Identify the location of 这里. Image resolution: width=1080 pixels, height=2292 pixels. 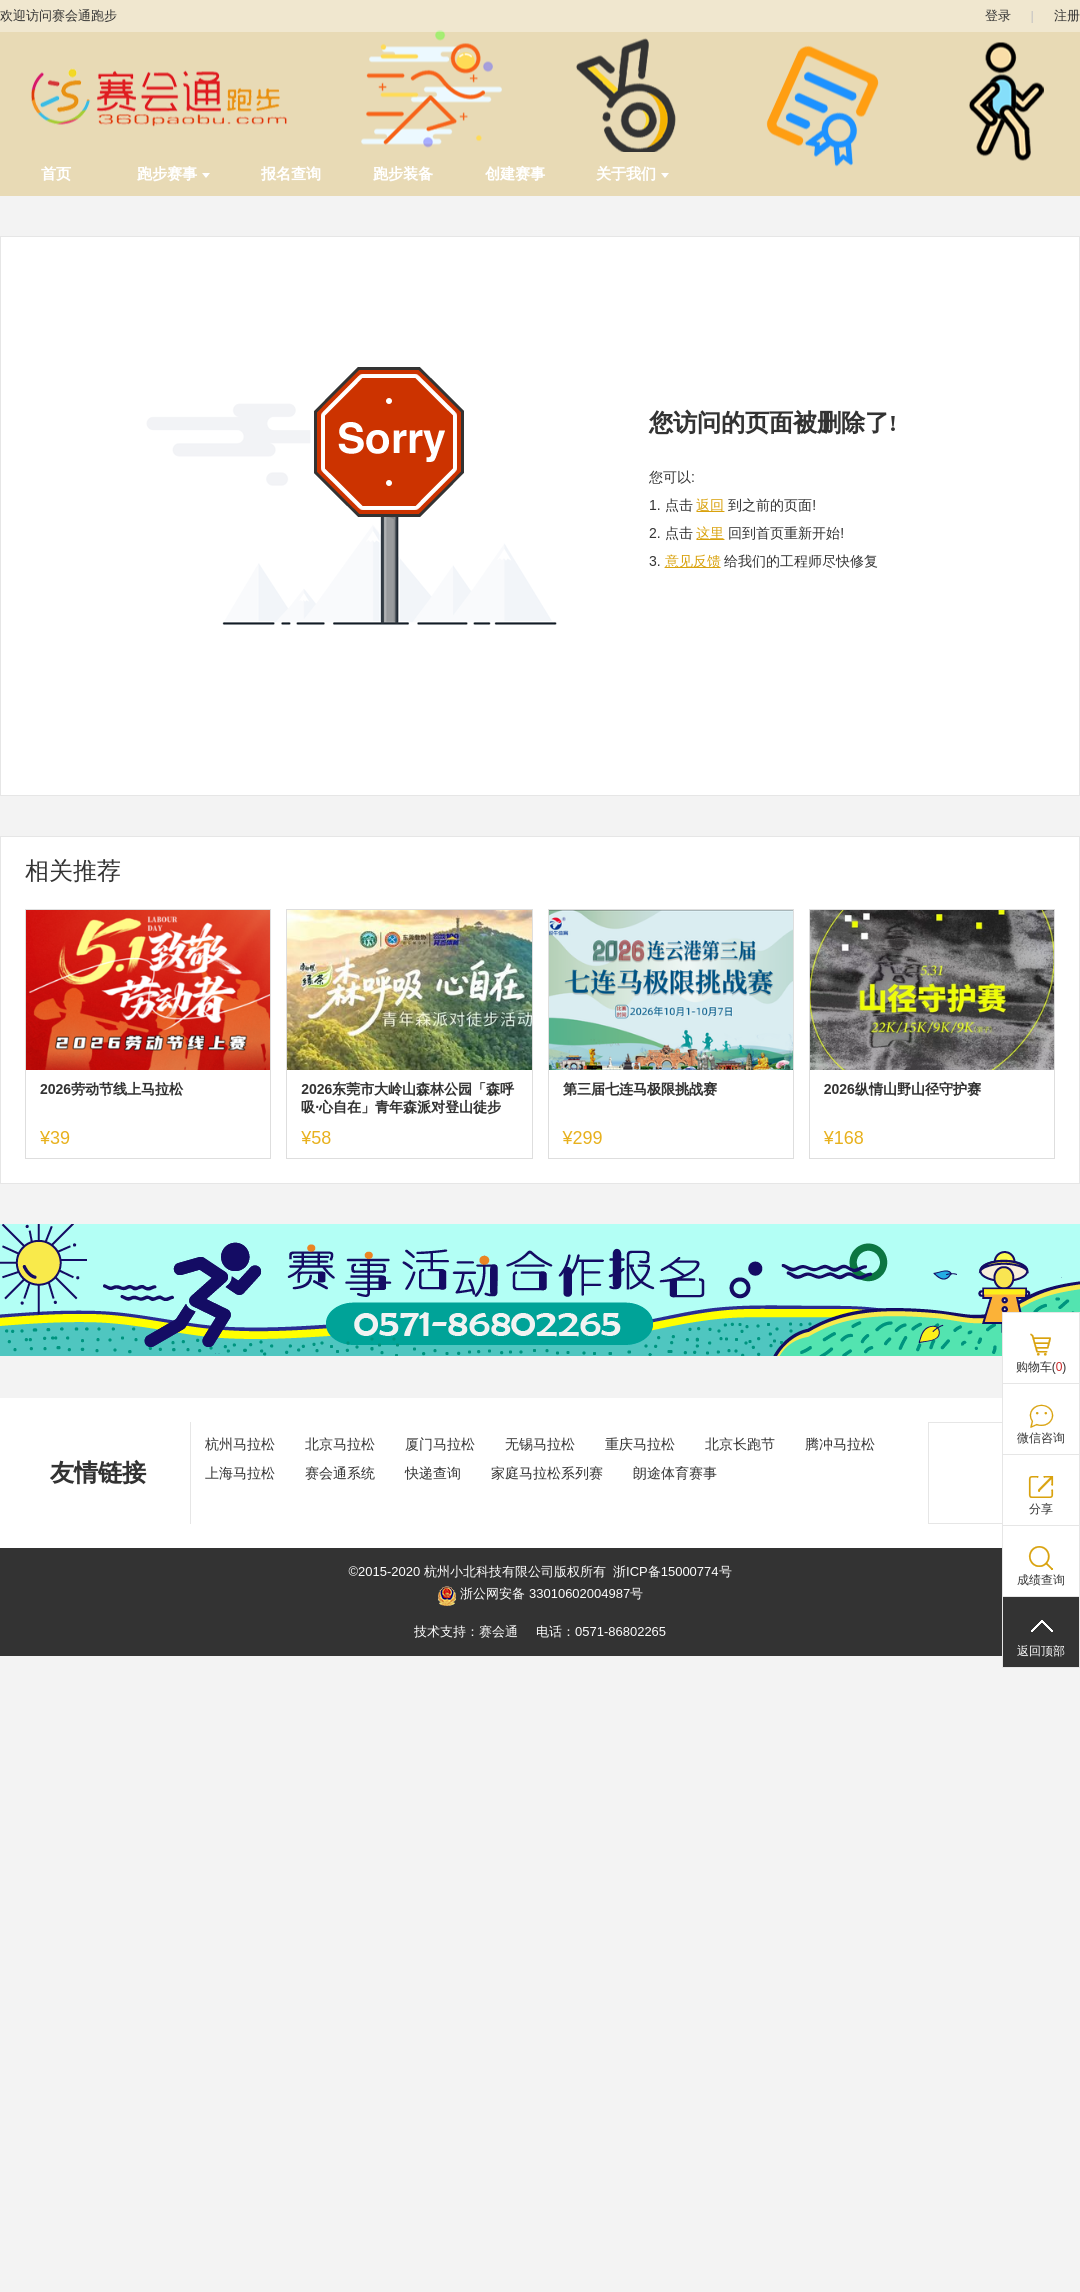
(710, 533).